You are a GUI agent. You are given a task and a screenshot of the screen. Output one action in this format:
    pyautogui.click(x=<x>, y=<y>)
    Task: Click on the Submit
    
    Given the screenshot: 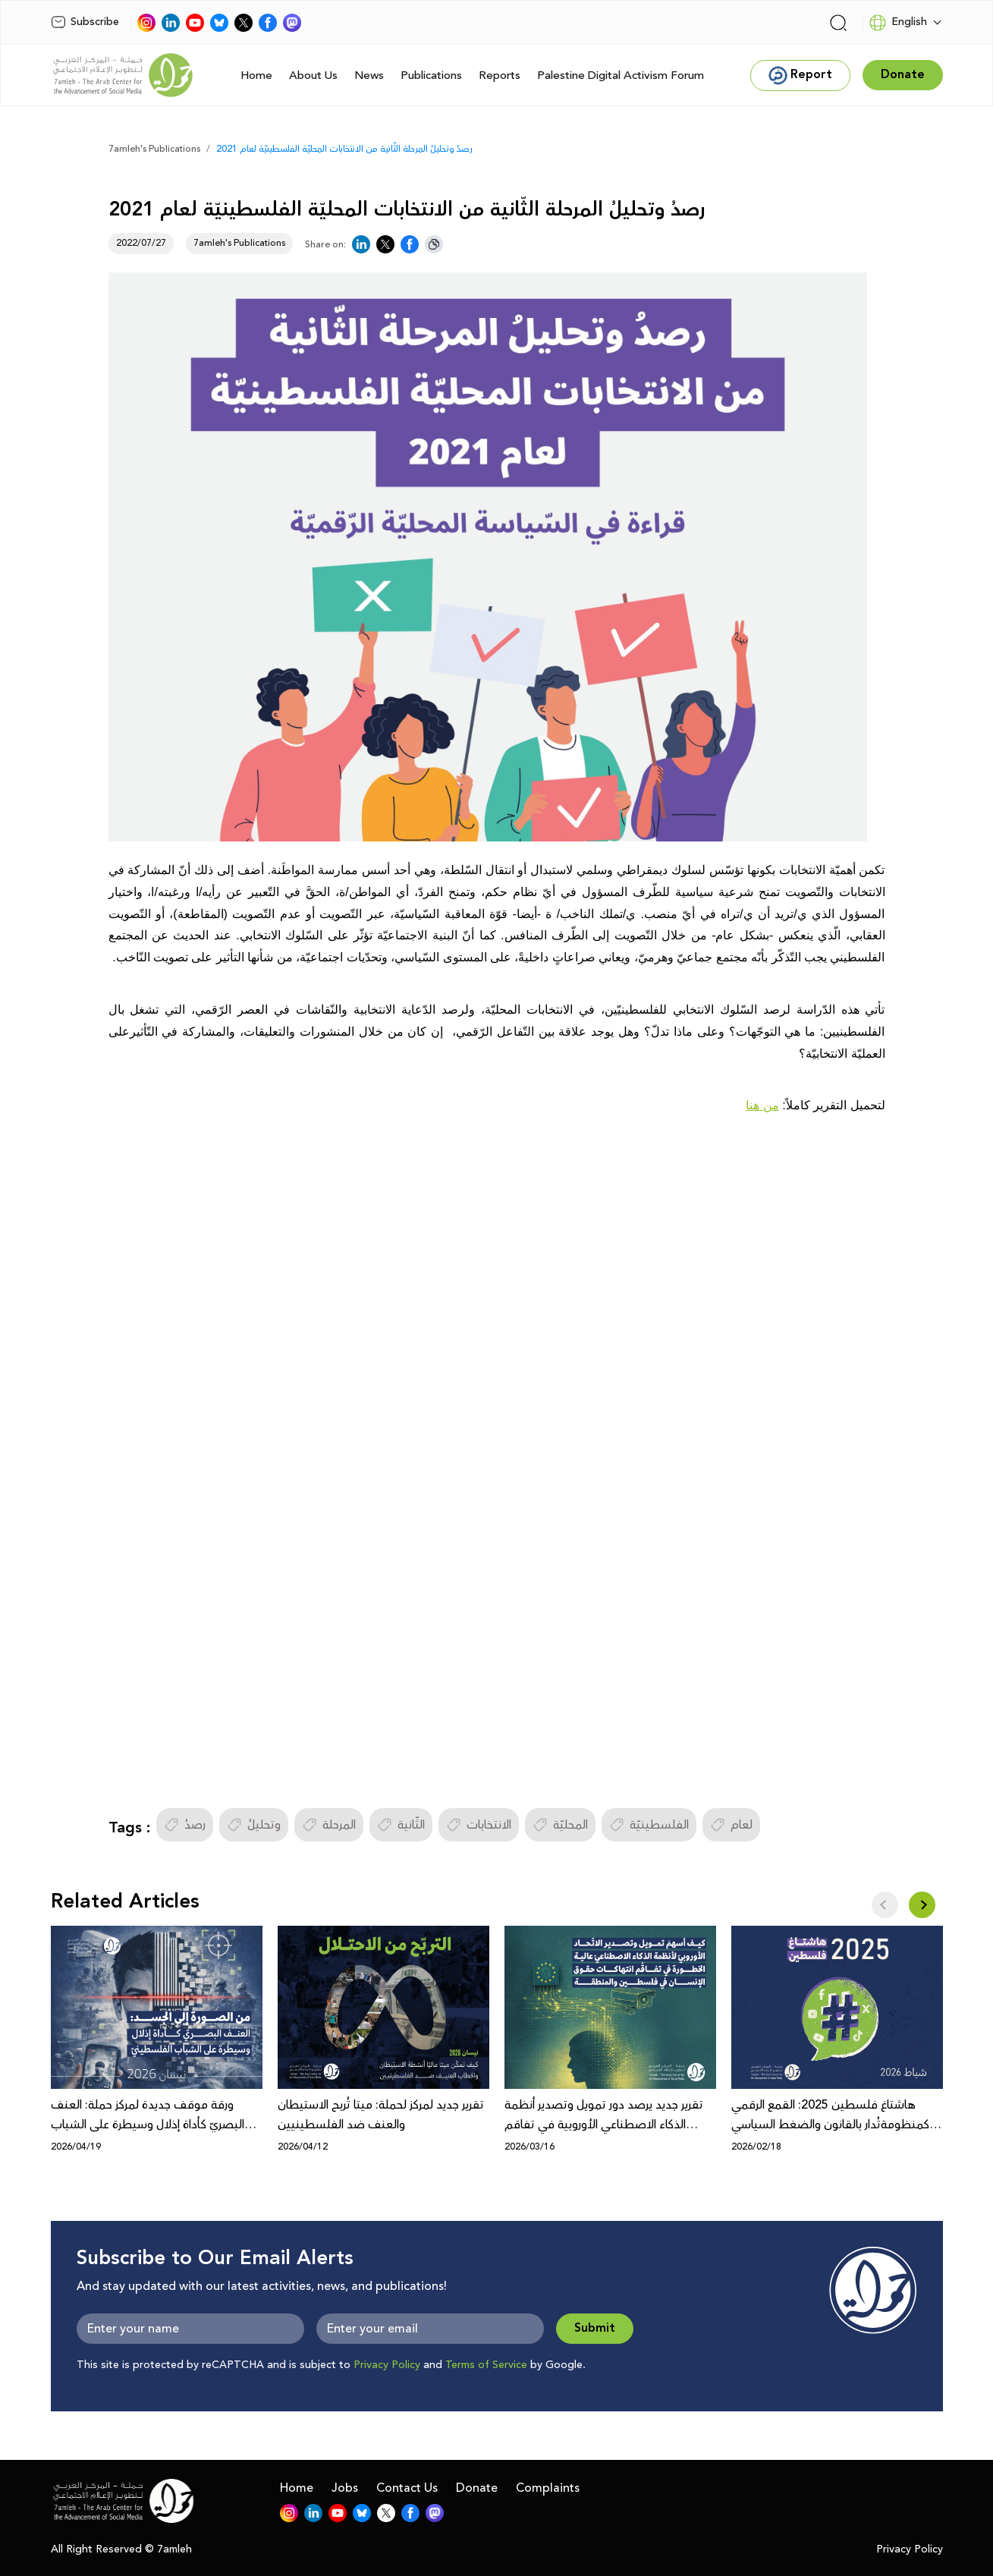 What is the action you would take?
    pyautogui.click(x=594, y=2328)
    